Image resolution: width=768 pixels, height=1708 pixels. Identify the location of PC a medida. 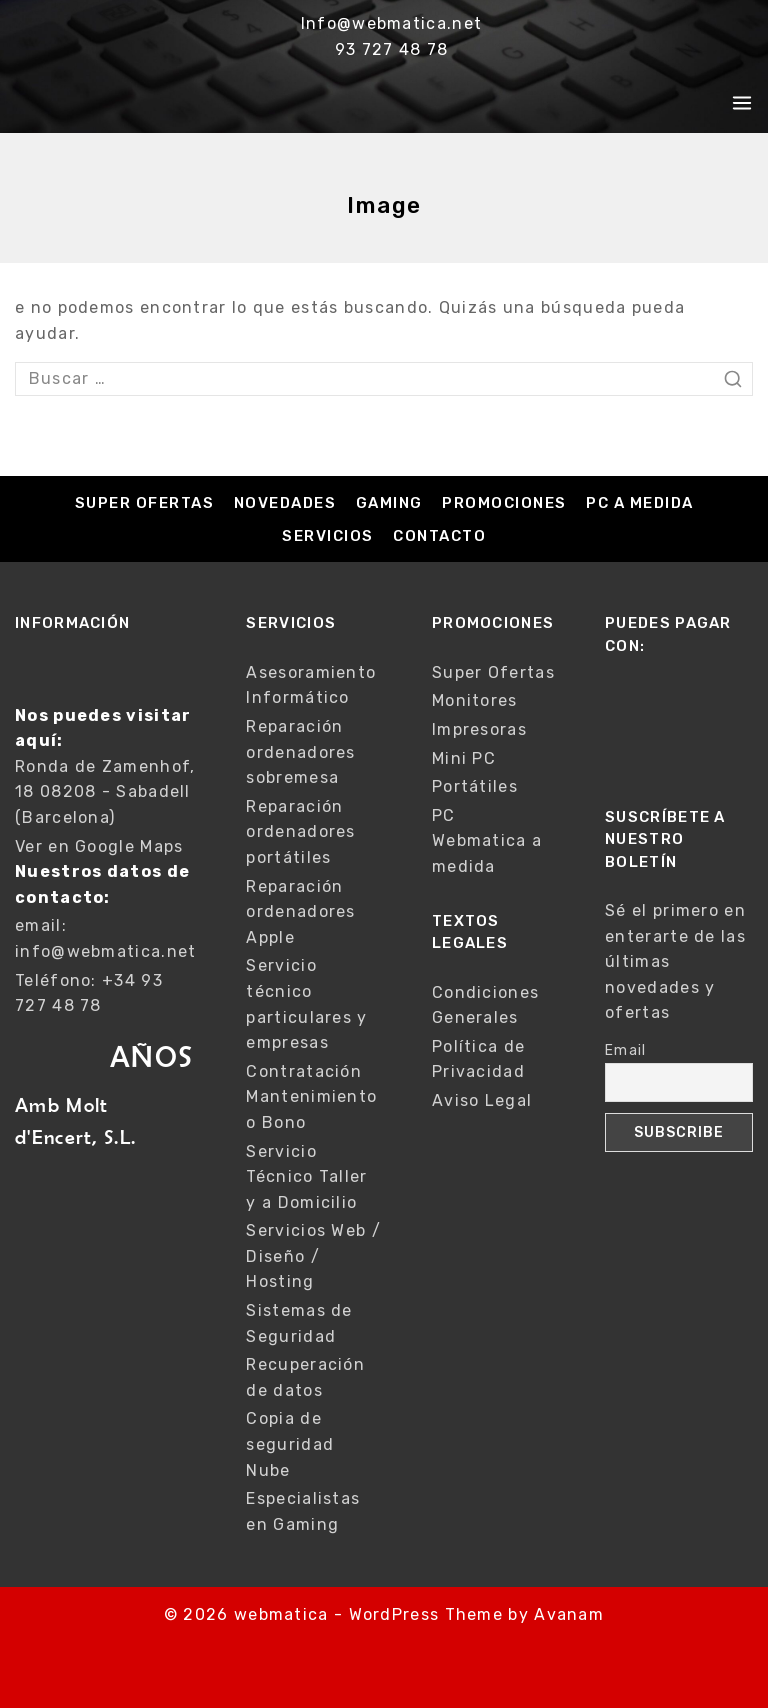
(640, 503).